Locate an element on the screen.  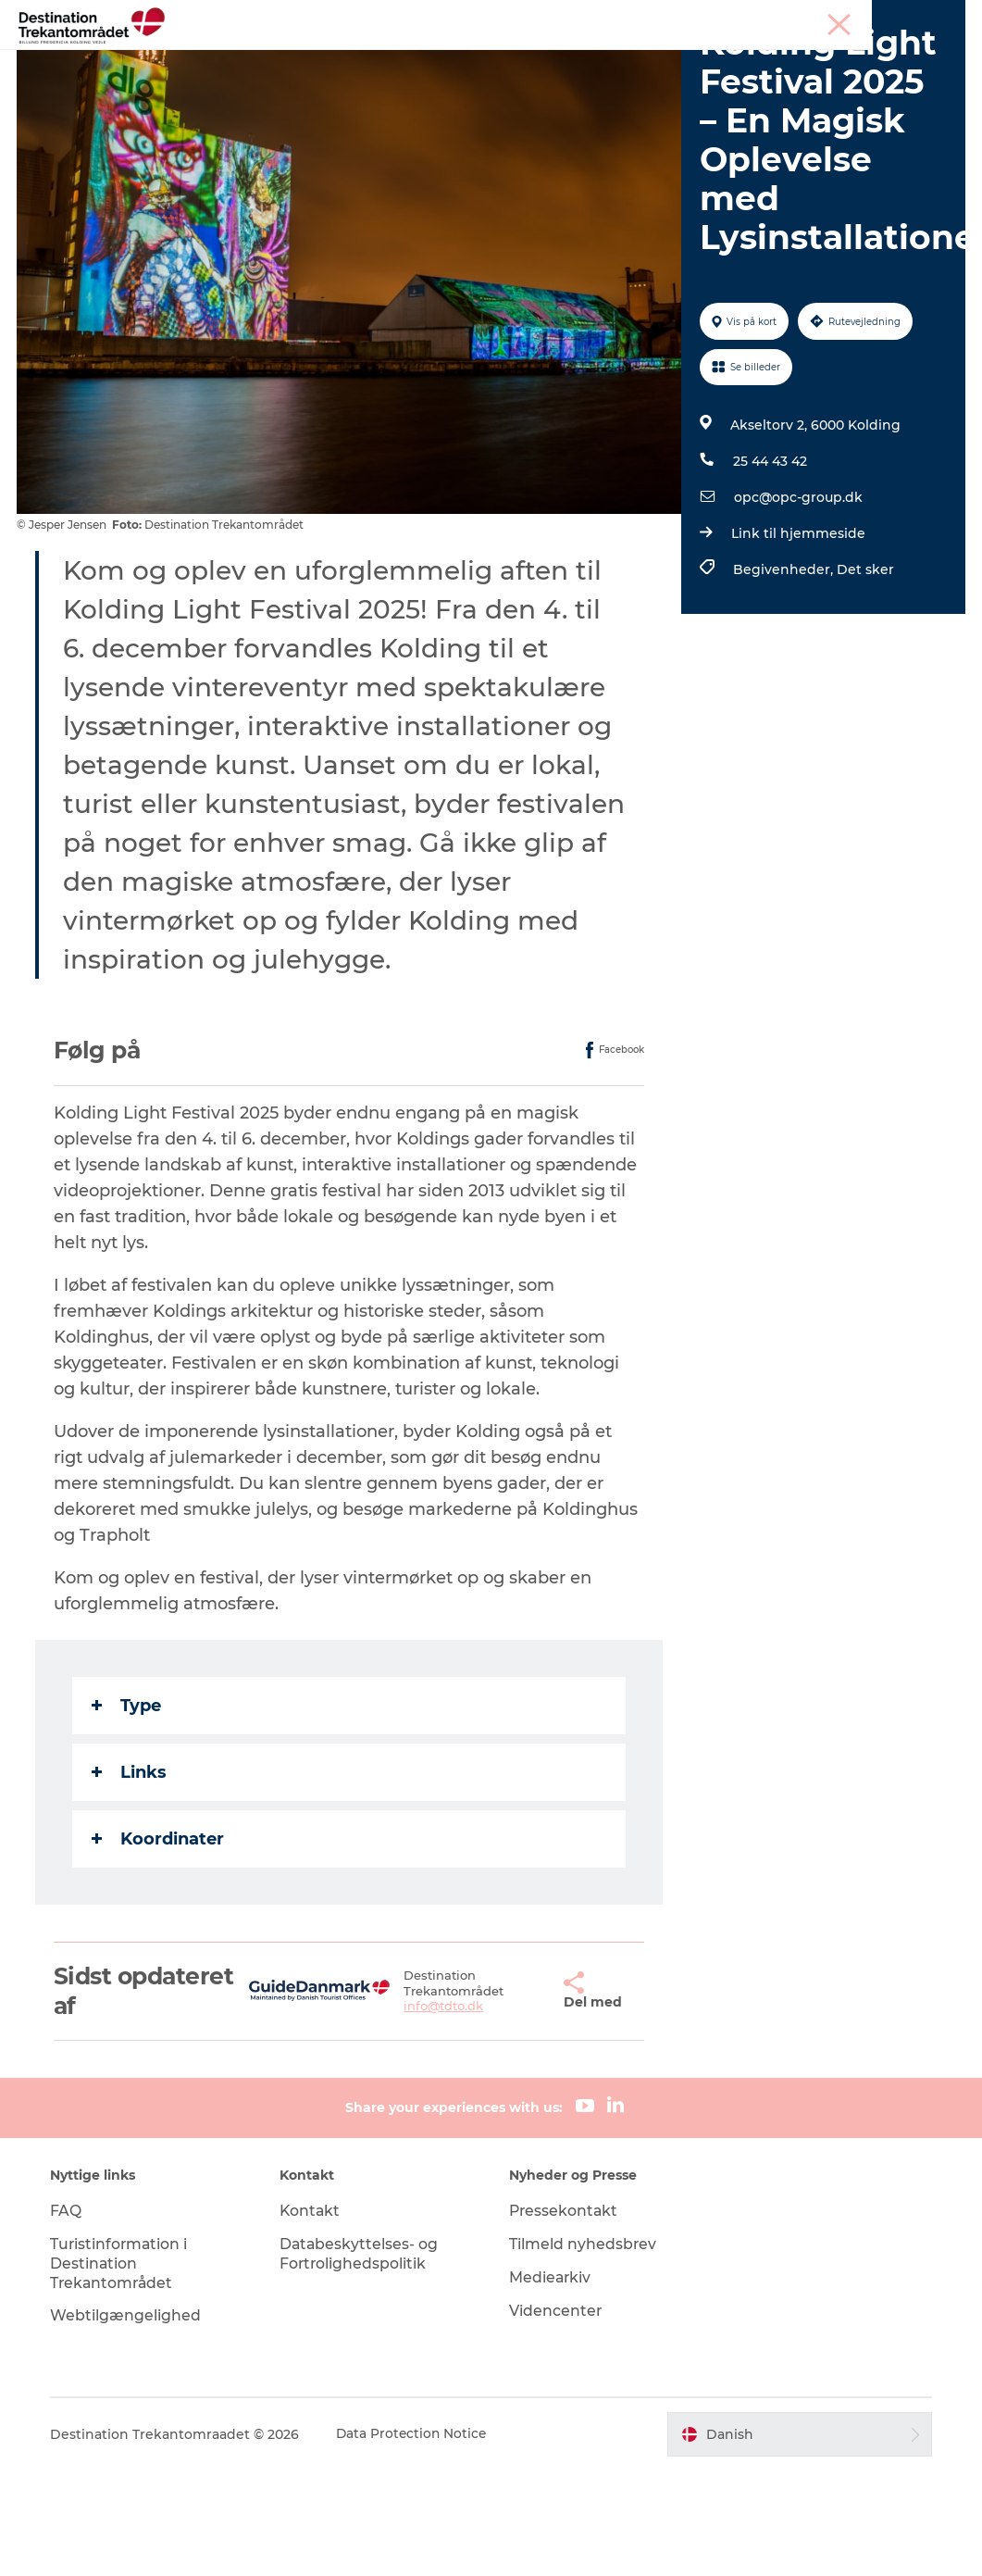
Pressekontakt is located at coordinates (565, 2316).